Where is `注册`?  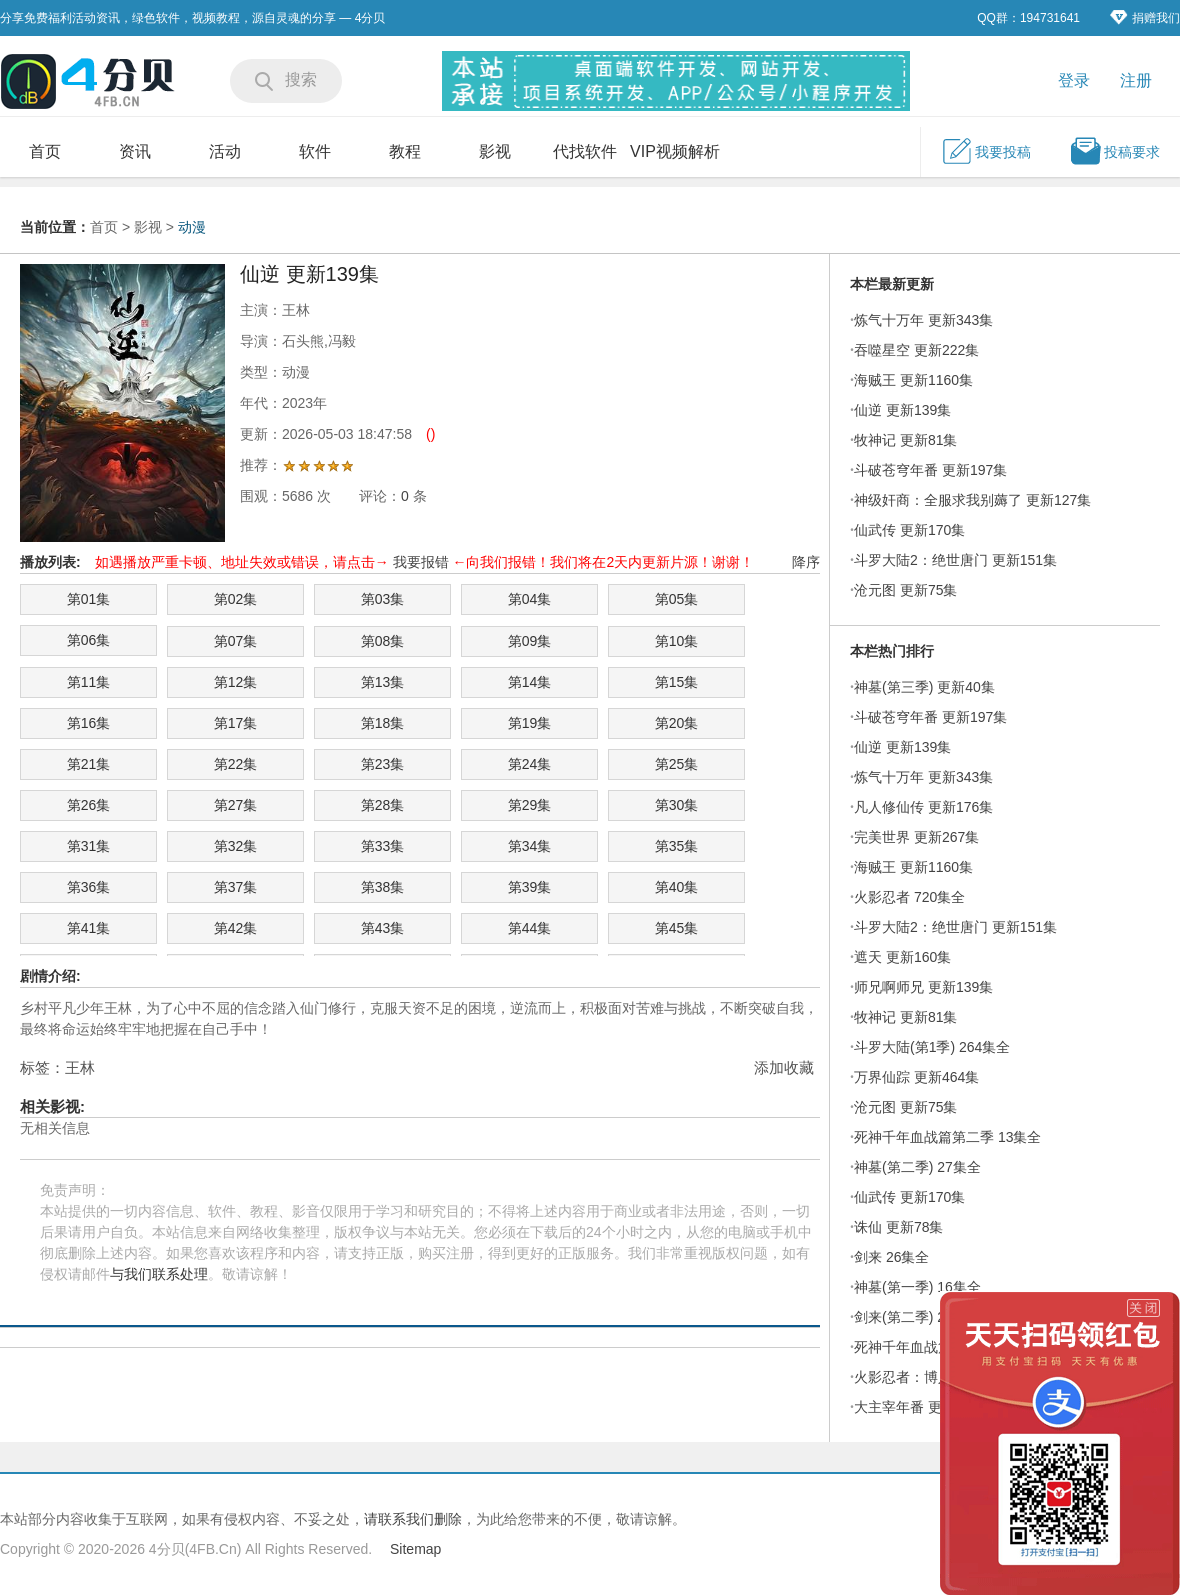 注册 is located at coordinates (1136, 80).